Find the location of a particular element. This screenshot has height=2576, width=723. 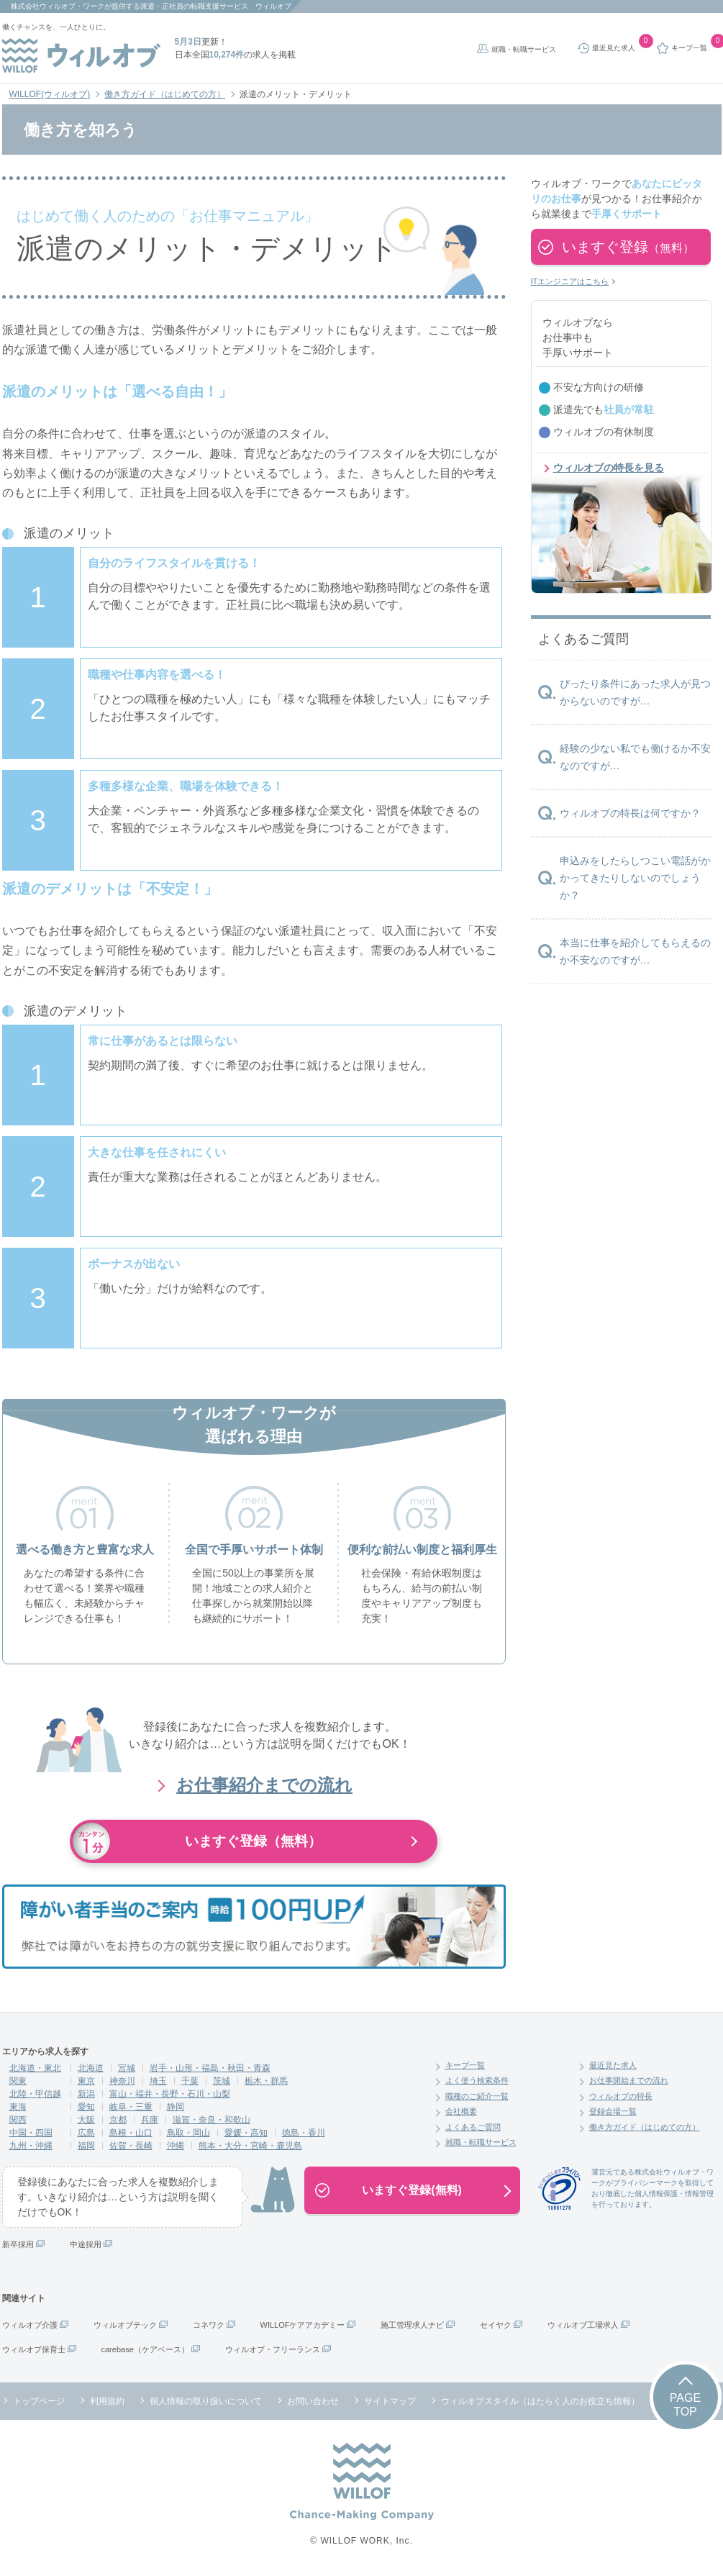

神奈川 is located at coordinates (122, 2081).